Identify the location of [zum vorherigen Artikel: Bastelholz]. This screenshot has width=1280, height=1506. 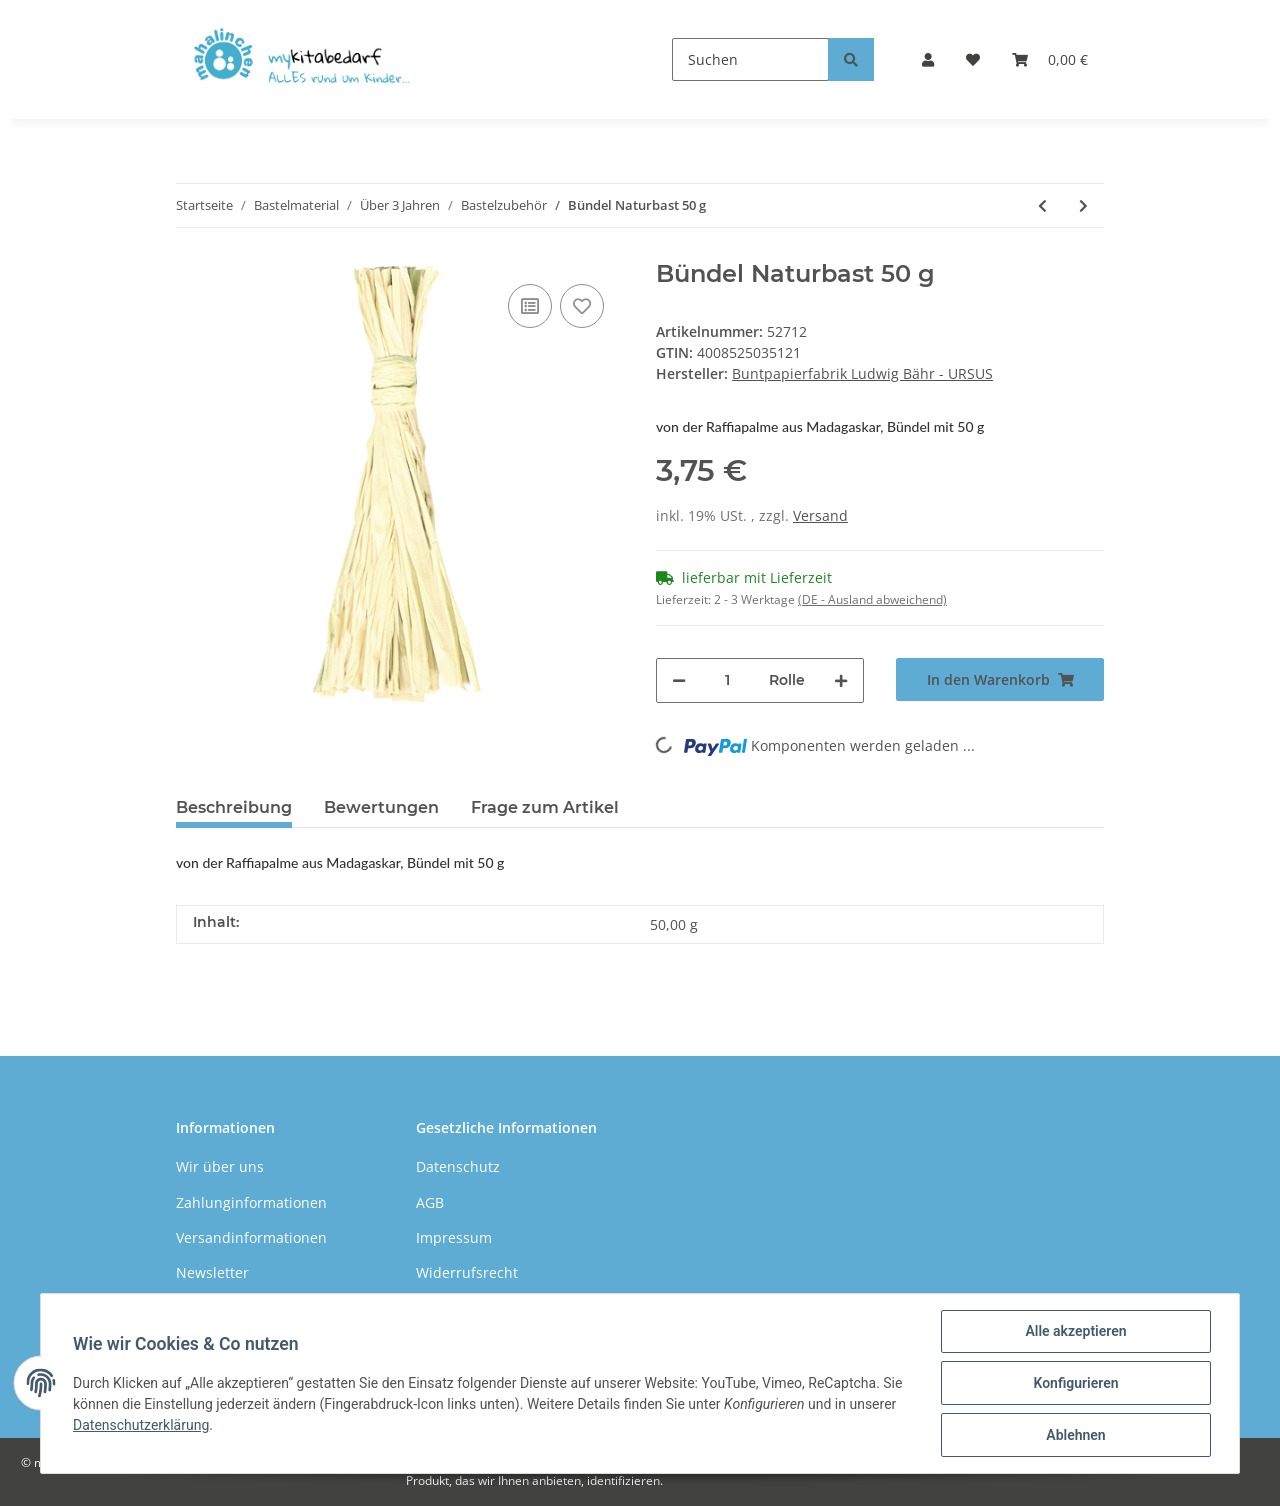
(1042, 205).